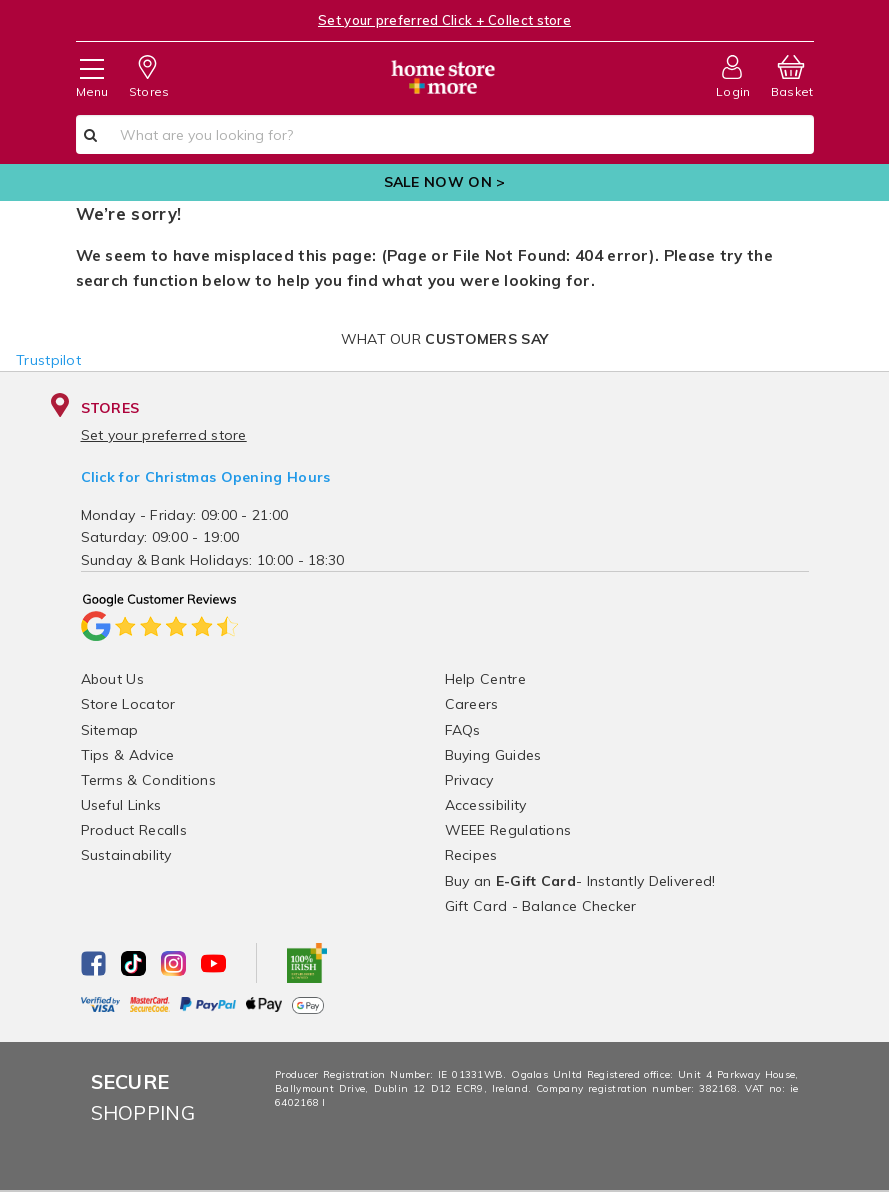 The height and width of the screenshot is (1192, 889). I want to click on Set your preferred store, so click(164, 435).